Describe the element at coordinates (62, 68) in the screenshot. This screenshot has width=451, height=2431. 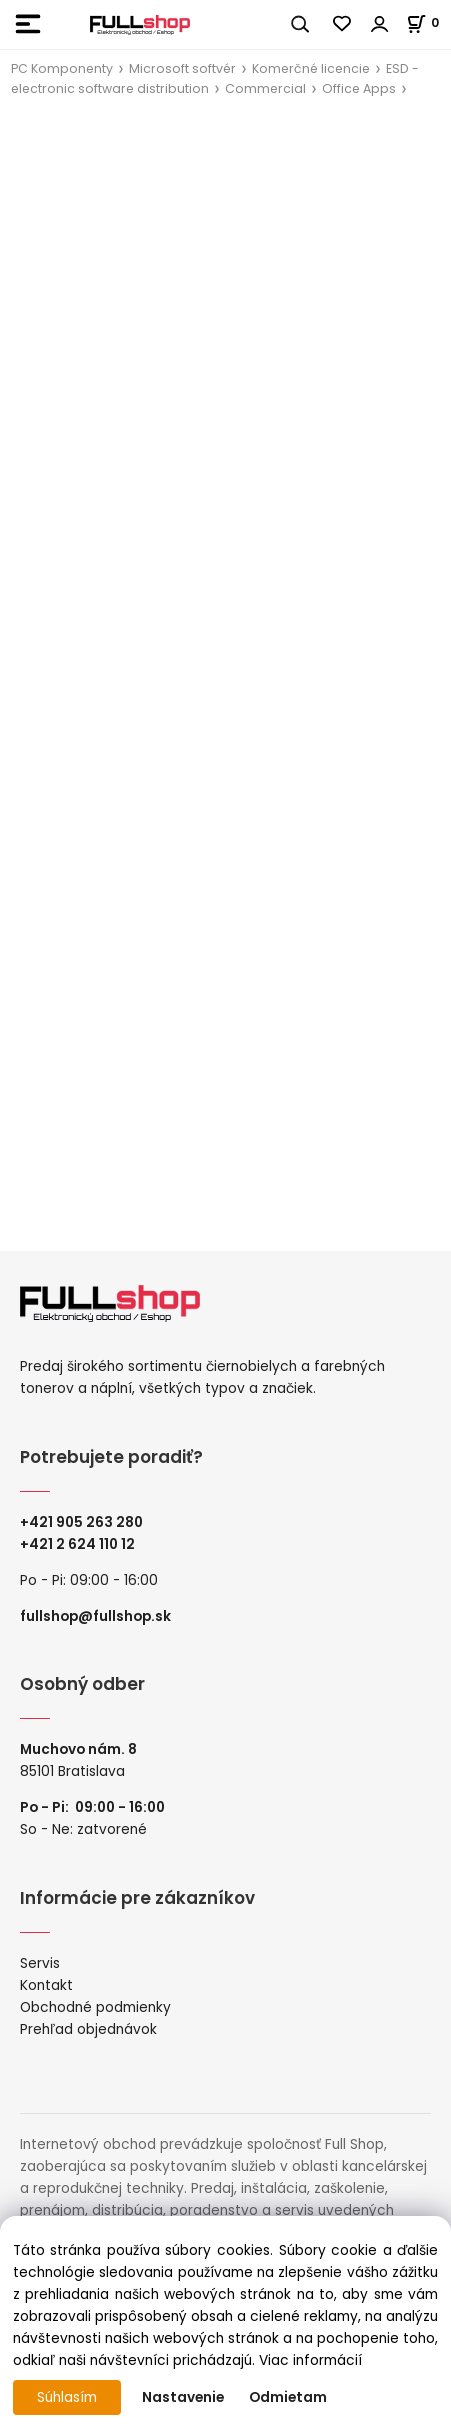
I see `PC Komponenty` at that location.